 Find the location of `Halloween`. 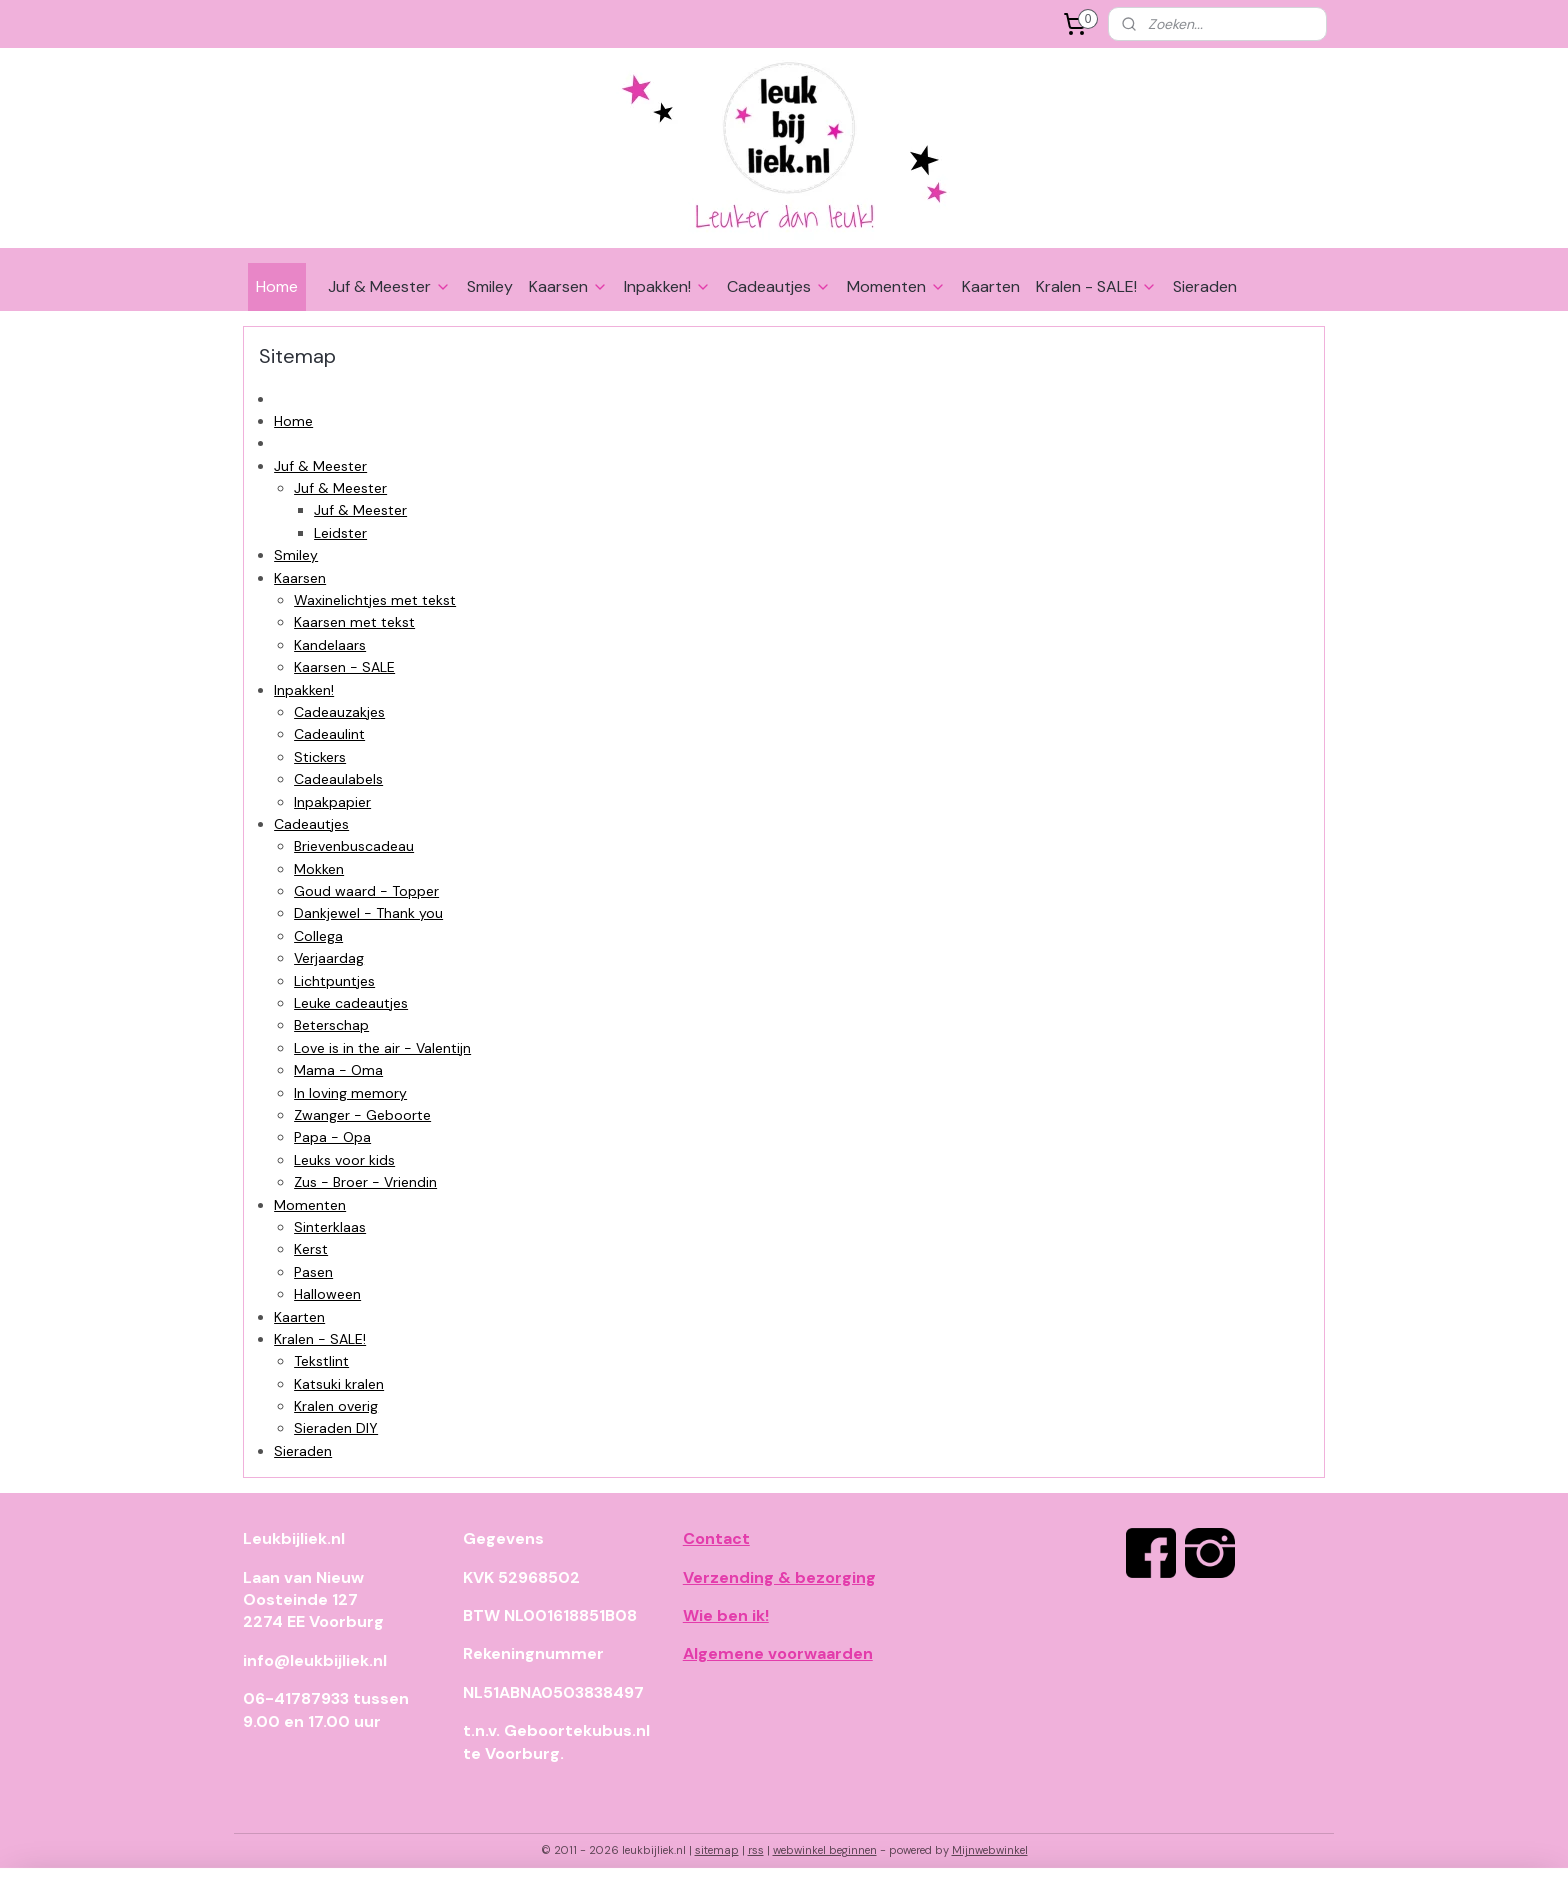

Halloween is located at coordinates (327, 1294).